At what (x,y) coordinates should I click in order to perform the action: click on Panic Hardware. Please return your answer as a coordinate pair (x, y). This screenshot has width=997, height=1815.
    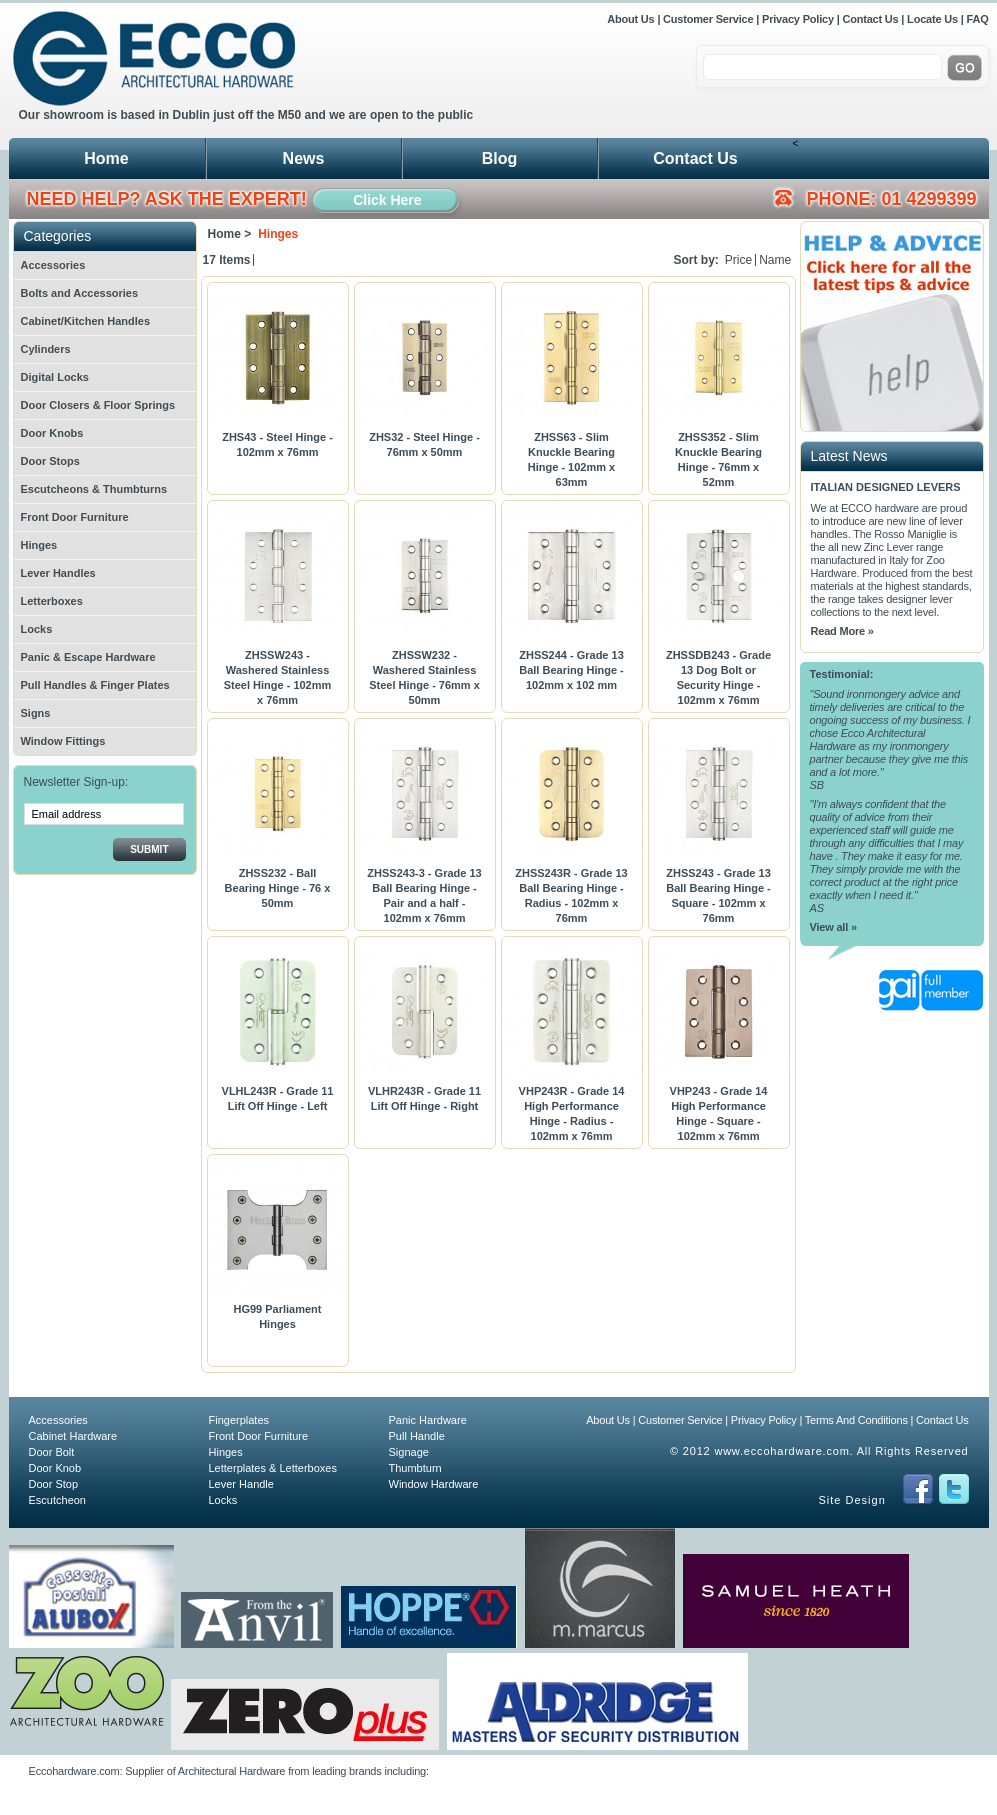
    Looking at the image, I should click on (428, 1420).